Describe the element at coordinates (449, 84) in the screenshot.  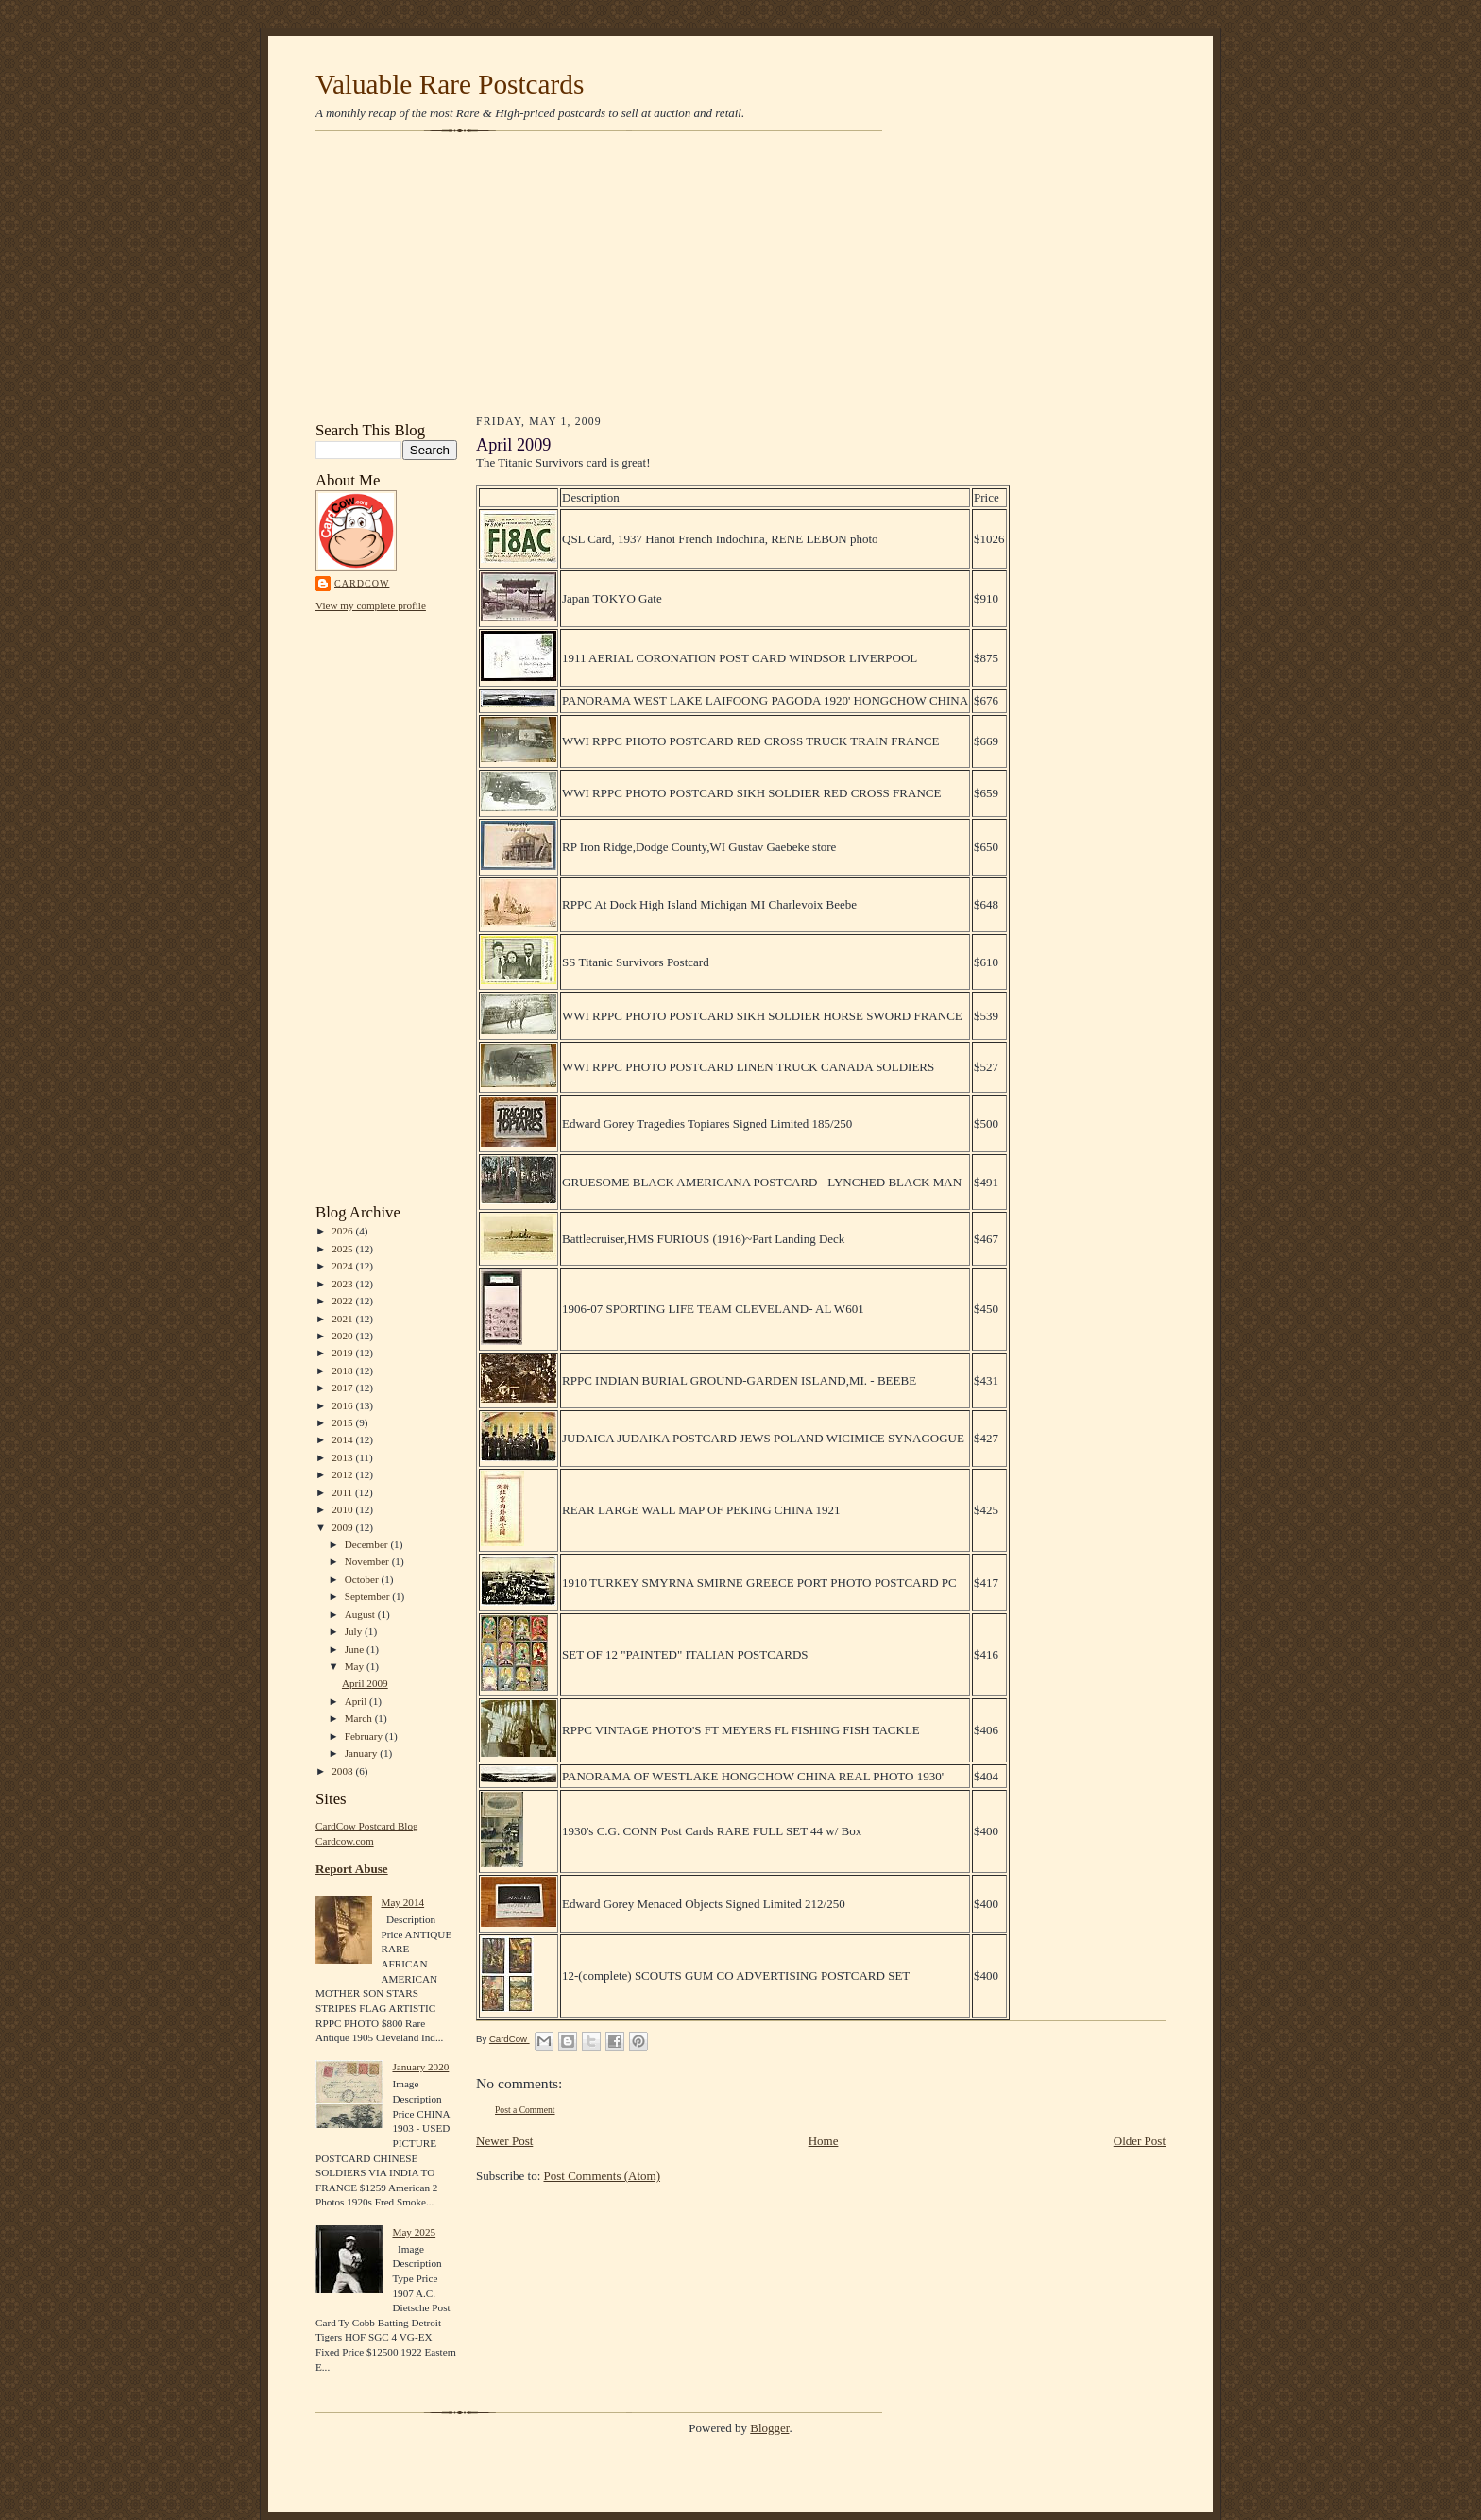
I see `Valuable Rare Postcards` at that location.